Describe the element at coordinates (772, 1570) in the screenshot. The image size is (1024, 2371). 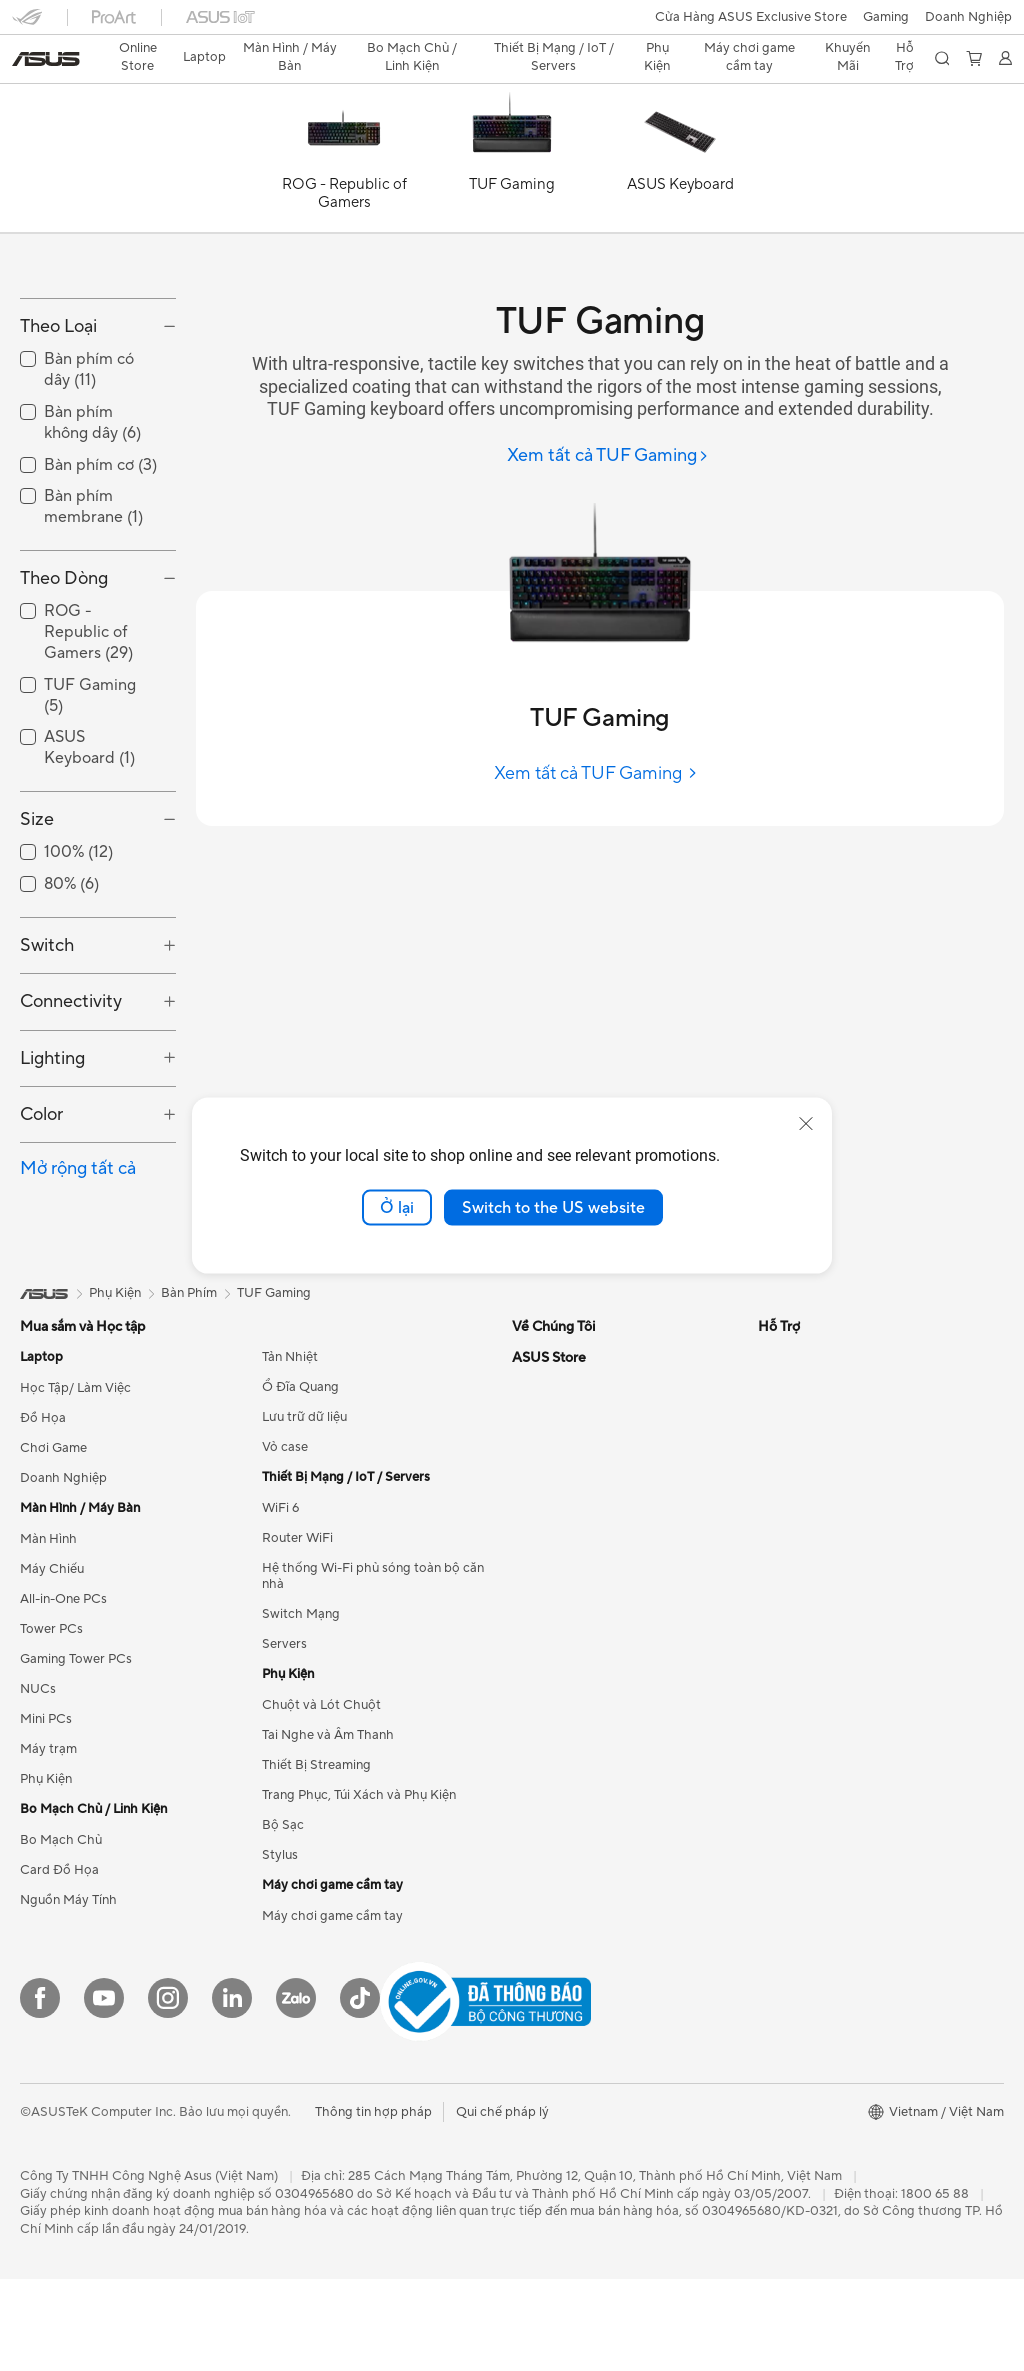
I see `Aura` at that location.